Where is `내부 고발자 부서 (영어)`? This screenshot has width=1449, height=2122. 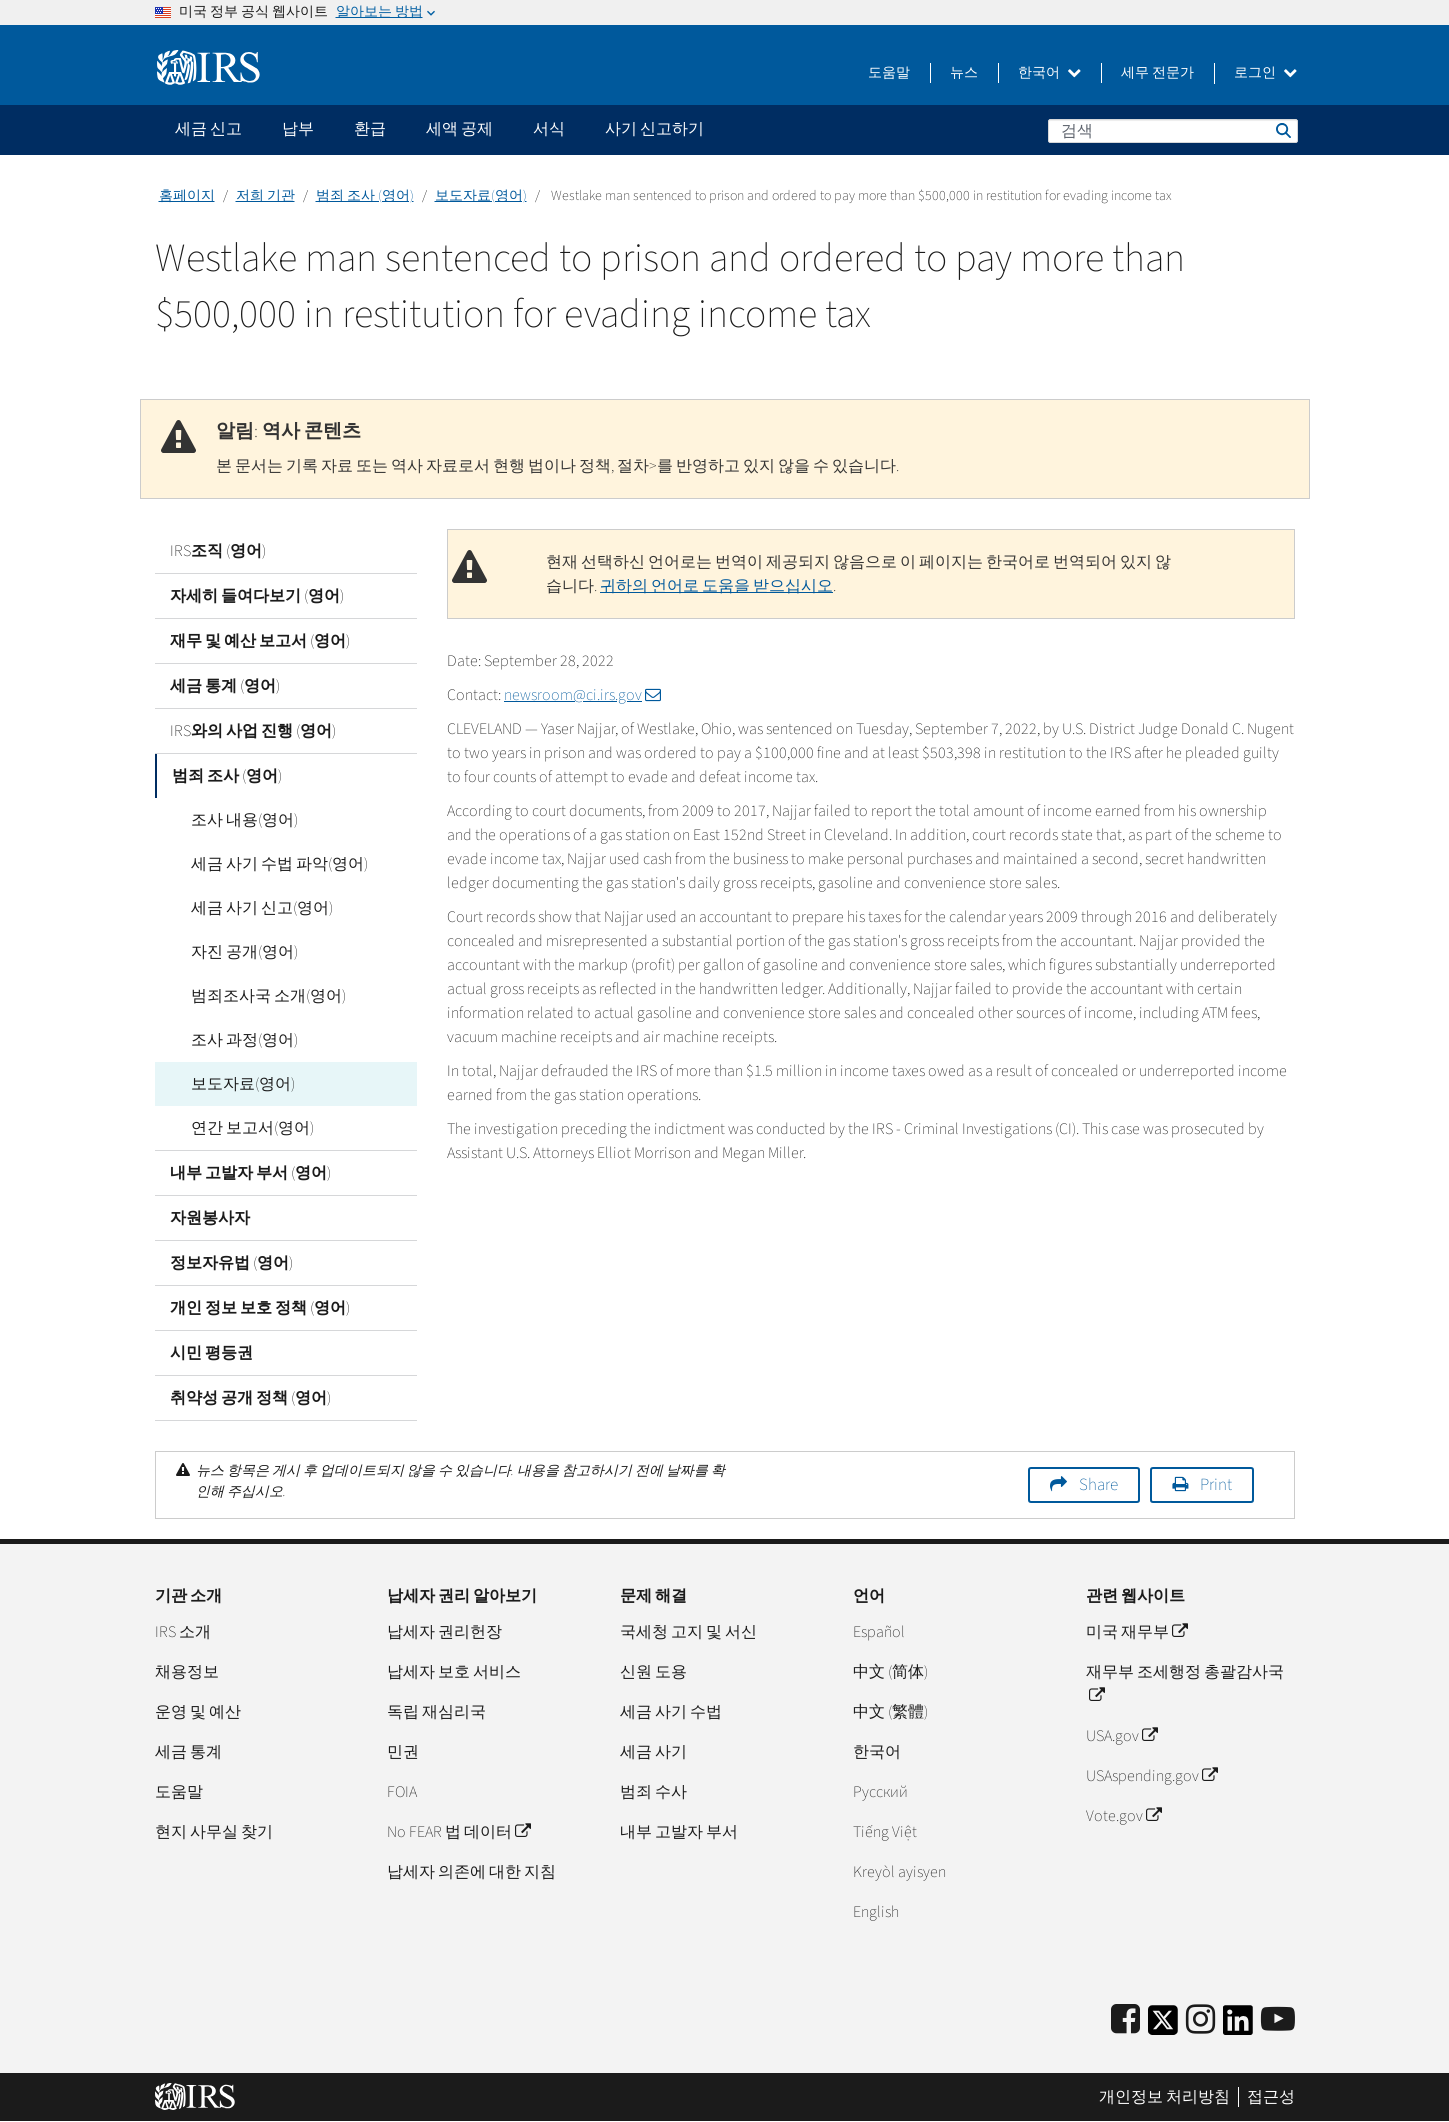
내부 고발자 부서 (영어) is located at coordinates (250, 1173).